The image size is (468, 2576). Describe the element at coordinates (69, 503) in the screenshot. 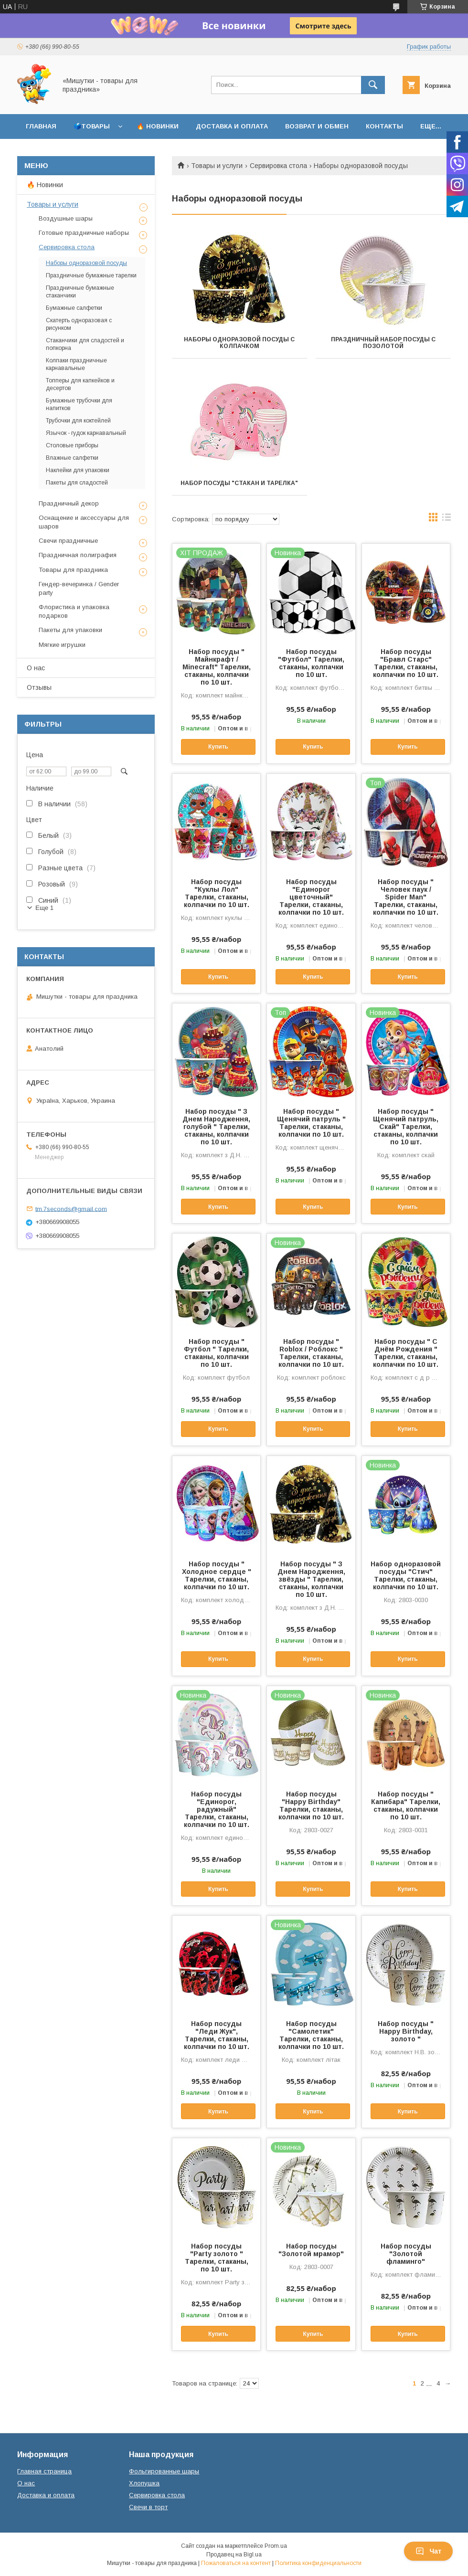

I see `Праздничный декор` at that location.